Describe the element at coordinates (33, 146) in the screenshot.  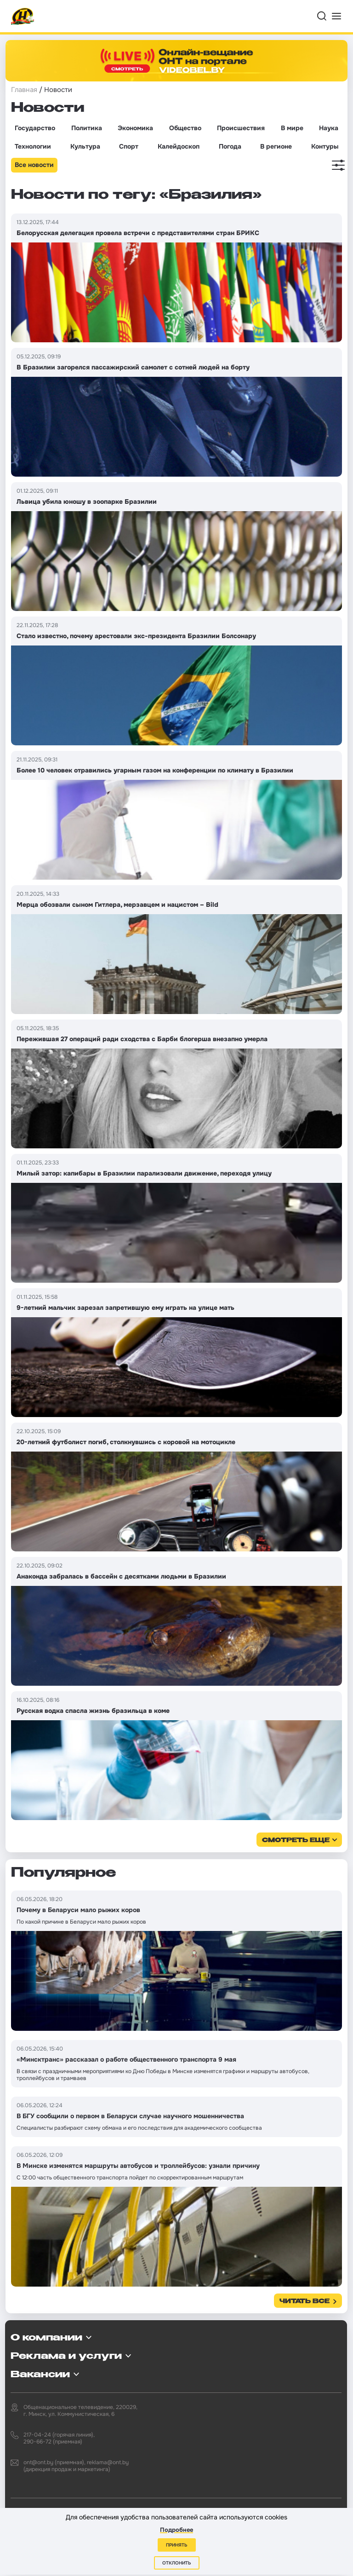
I see `Технологии` at that location.